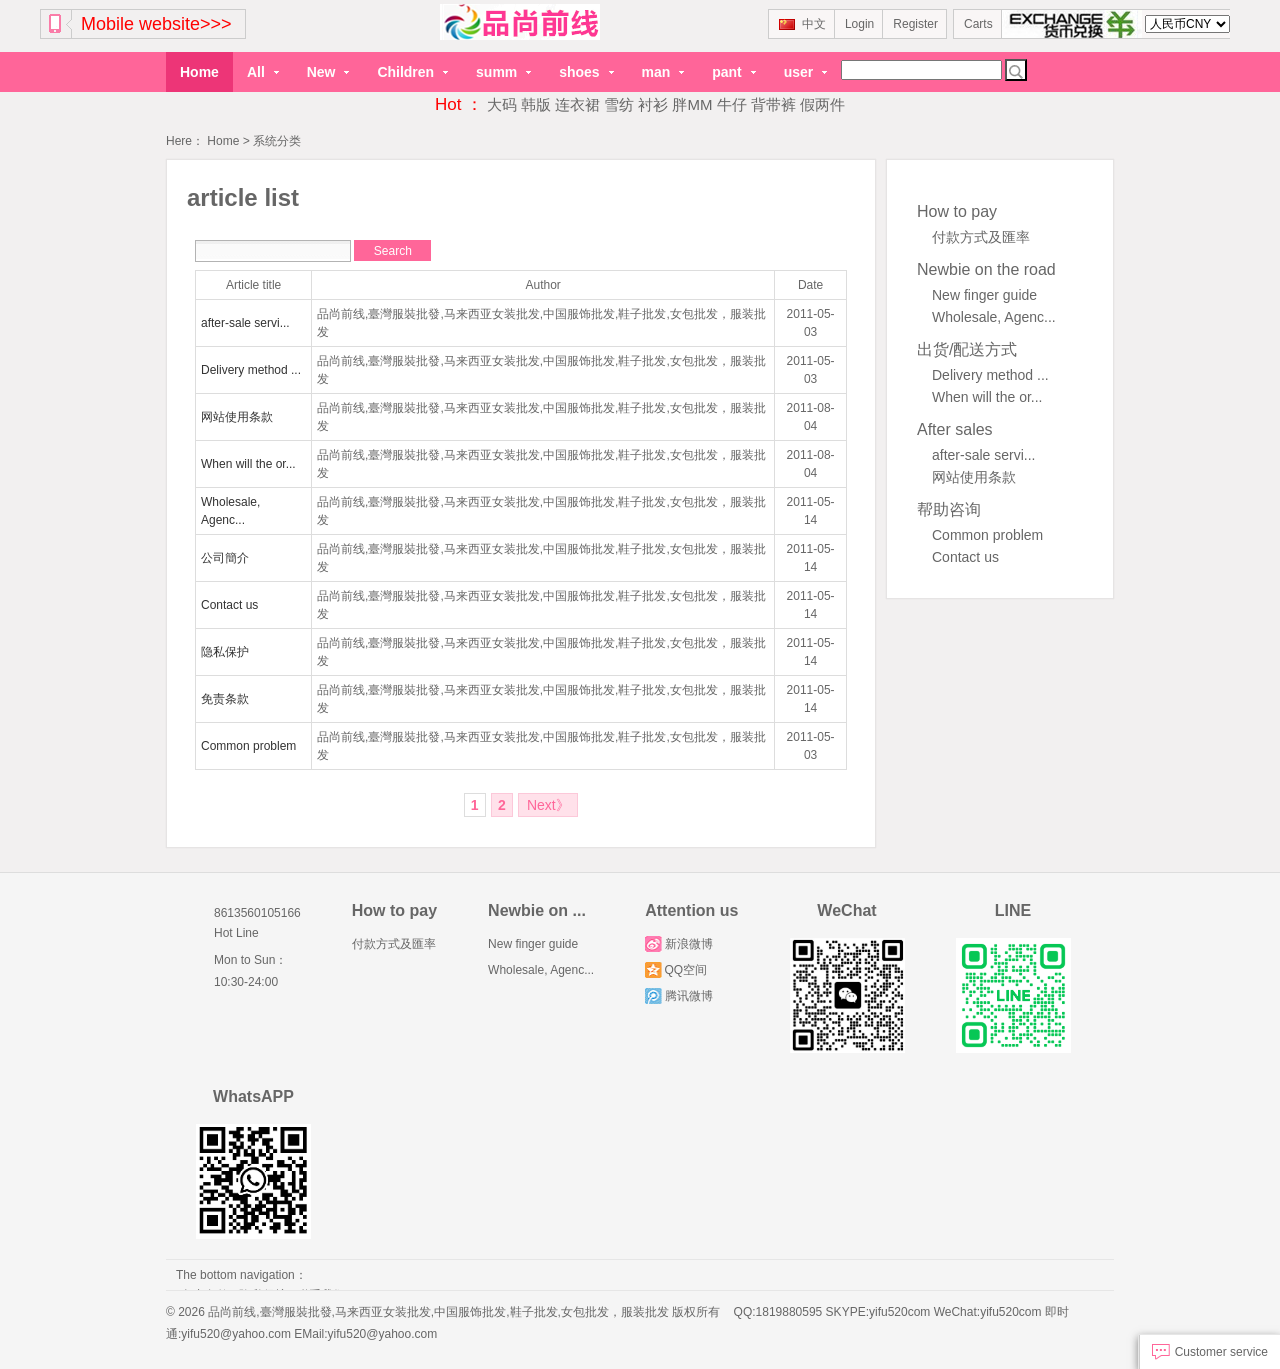 This screenshot has height=1369, width=1280. I want to click on user, so click(805, 72).